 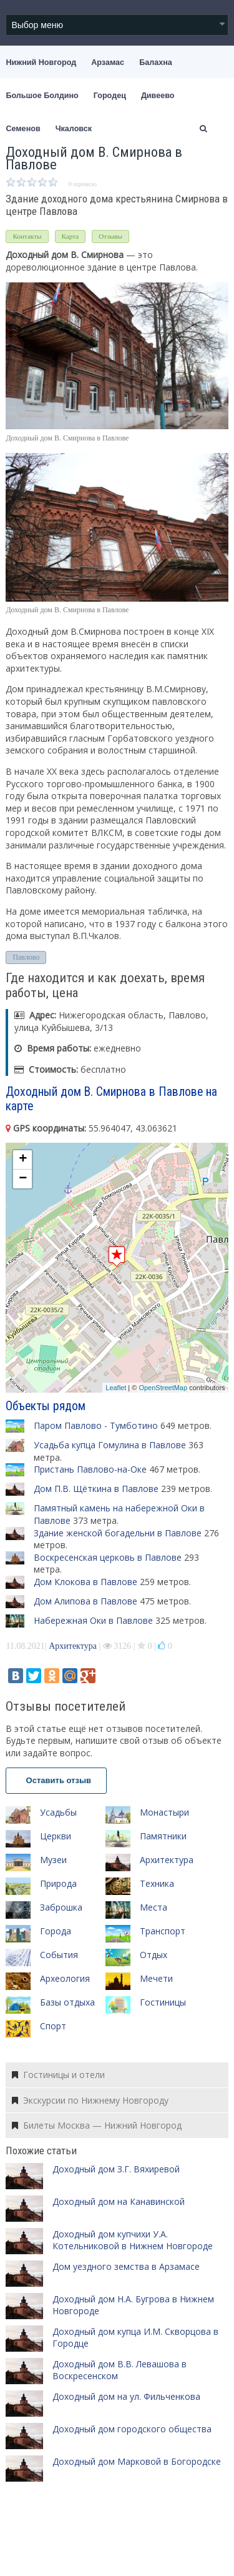 I want to click on Оставить отзыв, so click(x=56, y=1780).